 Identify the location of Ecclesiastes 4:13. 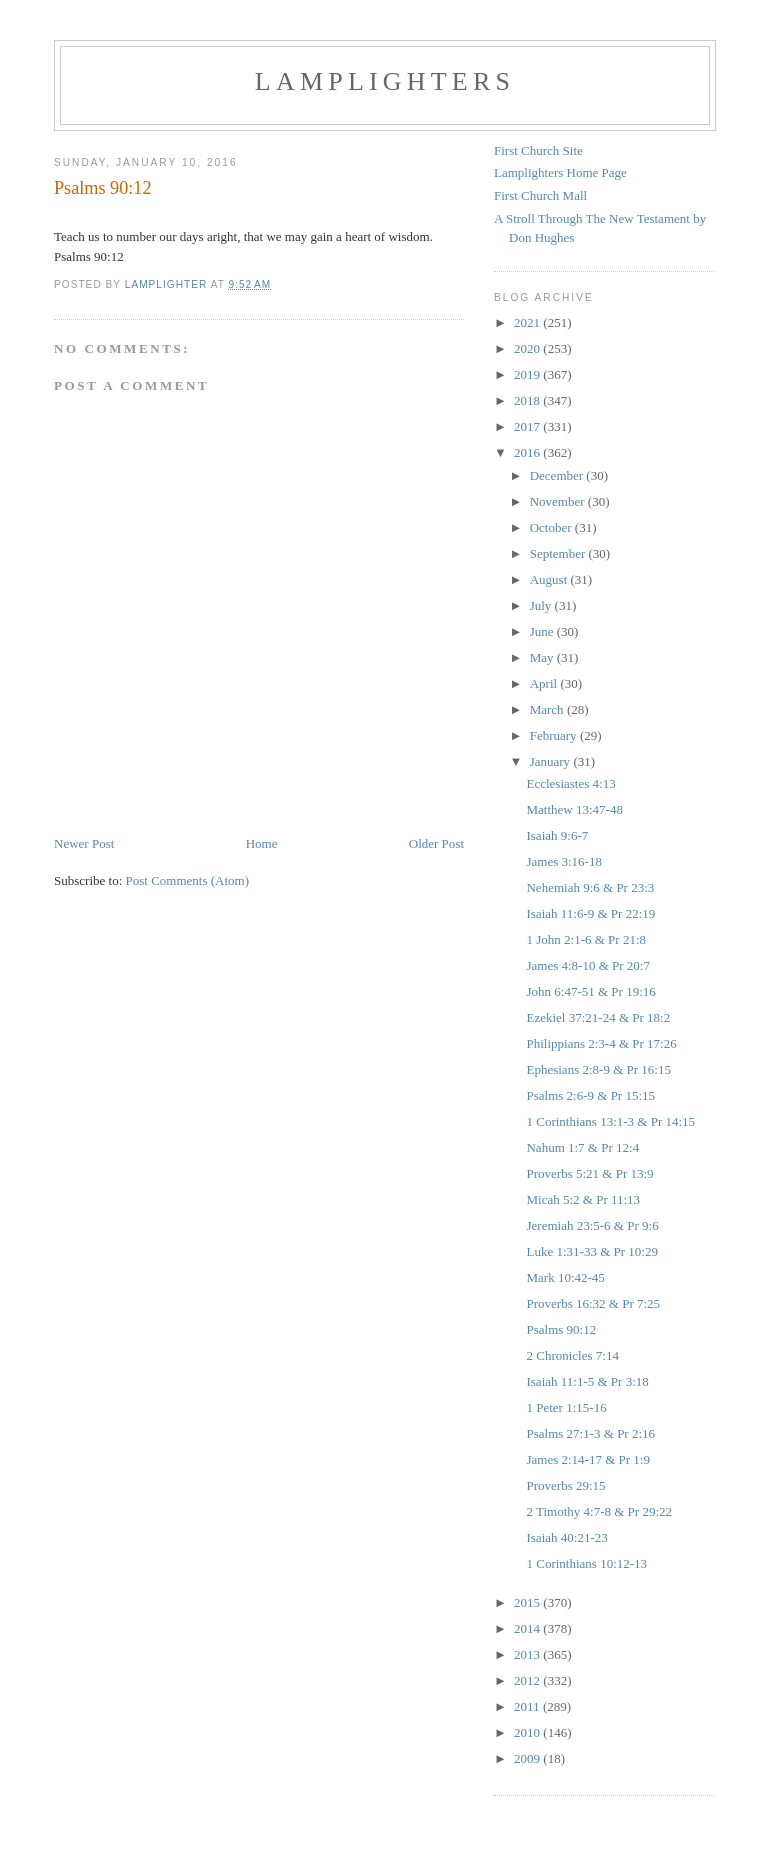
(570, 783).